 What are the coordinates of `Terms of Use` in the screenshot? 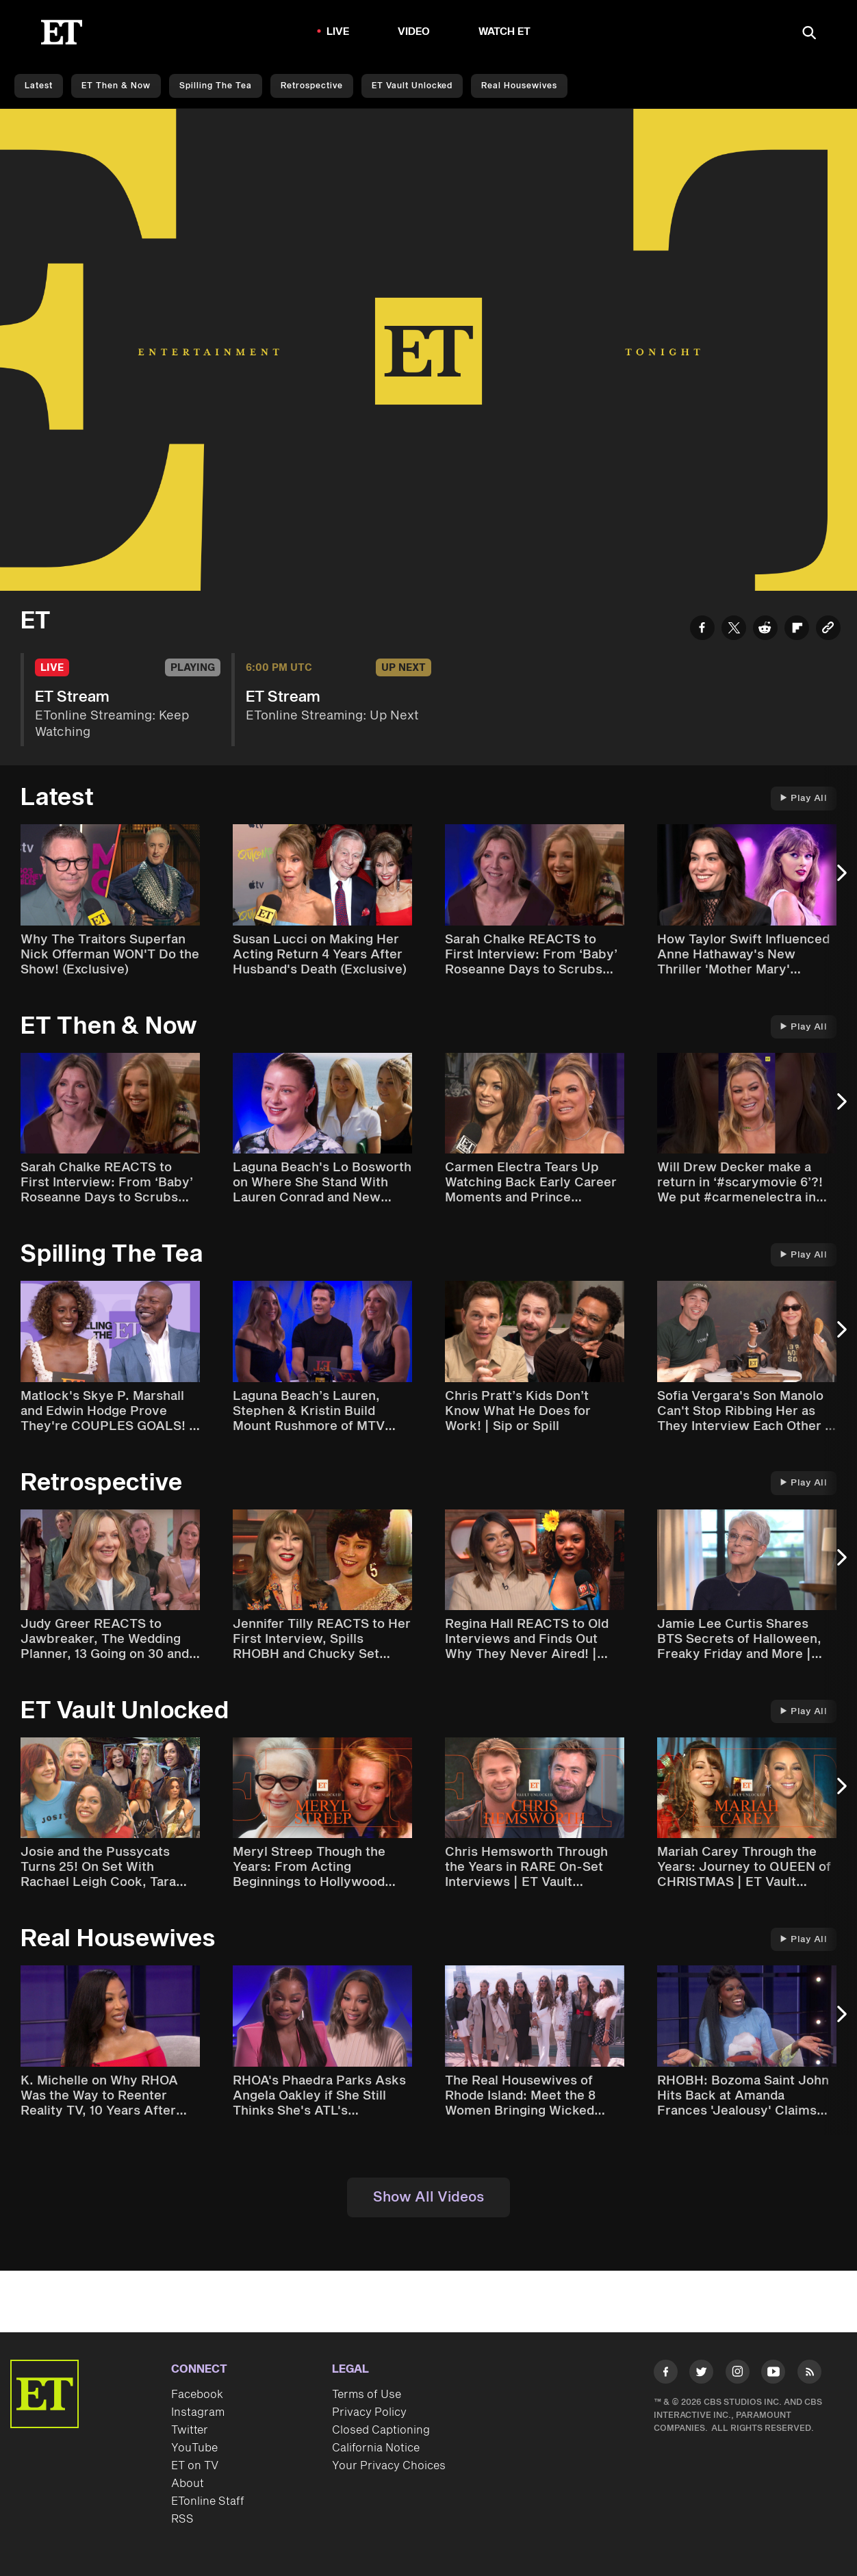 It's located at (366, 2394).